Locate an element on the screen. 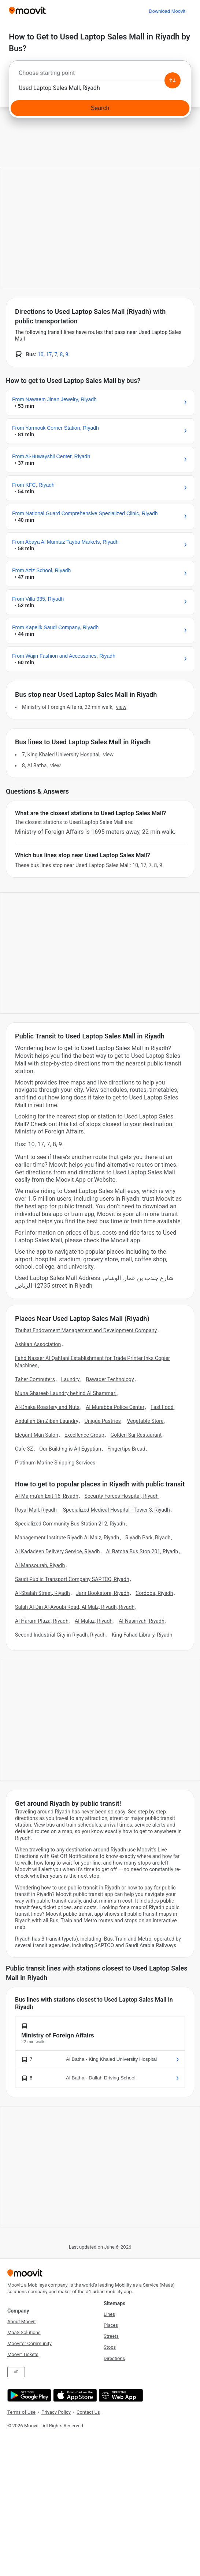 This screenshot has width=200, height=2576. Bawader Technology is located at coordinates (110, 1379).